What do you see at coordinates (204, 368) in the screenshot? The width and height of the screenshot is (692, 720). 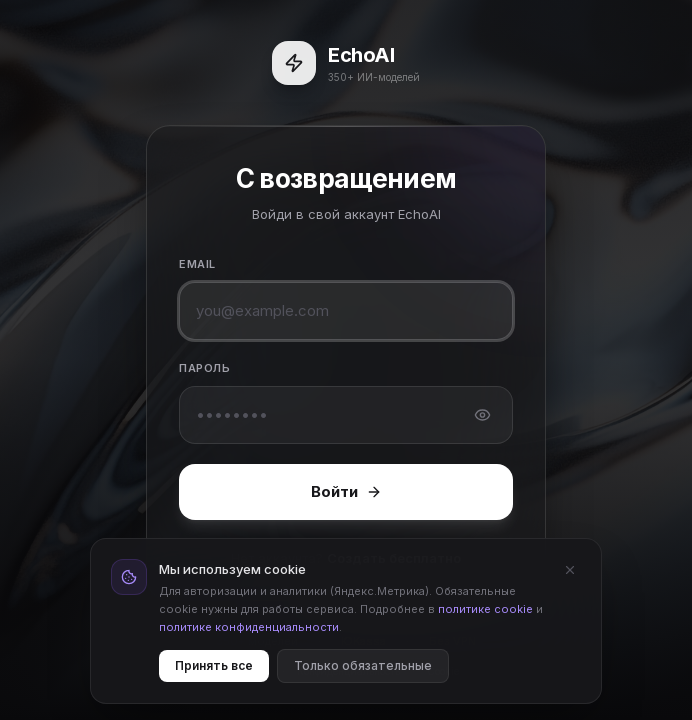 I see `Пароль` at bounding box center [204, 368].